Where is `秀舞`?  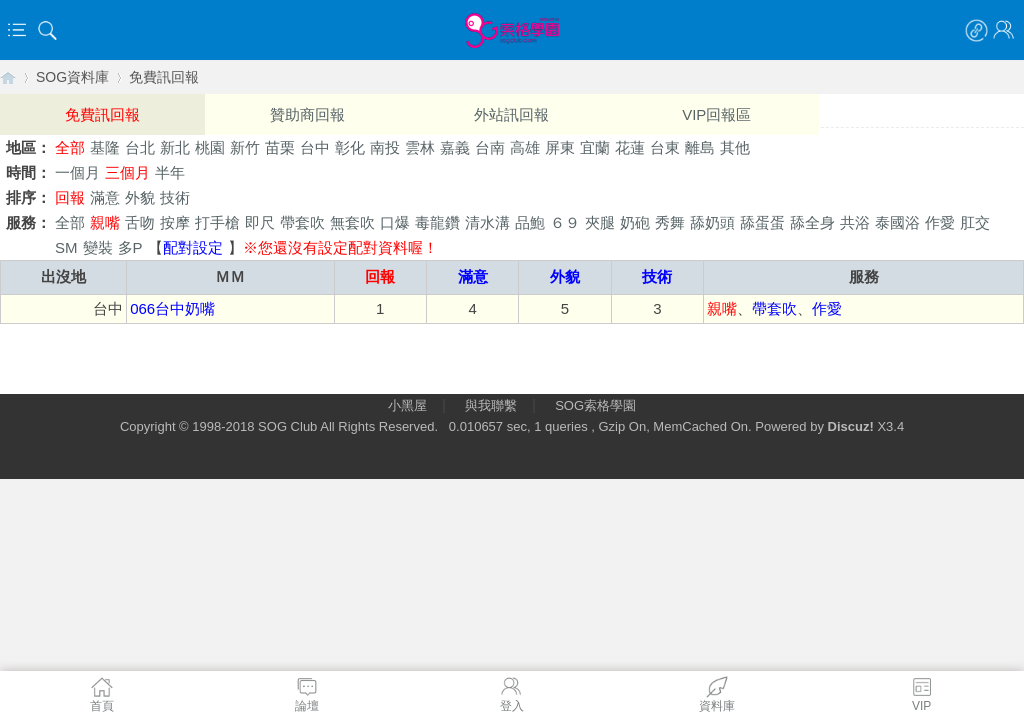 秀舞 is located at coordinates (670, 222).